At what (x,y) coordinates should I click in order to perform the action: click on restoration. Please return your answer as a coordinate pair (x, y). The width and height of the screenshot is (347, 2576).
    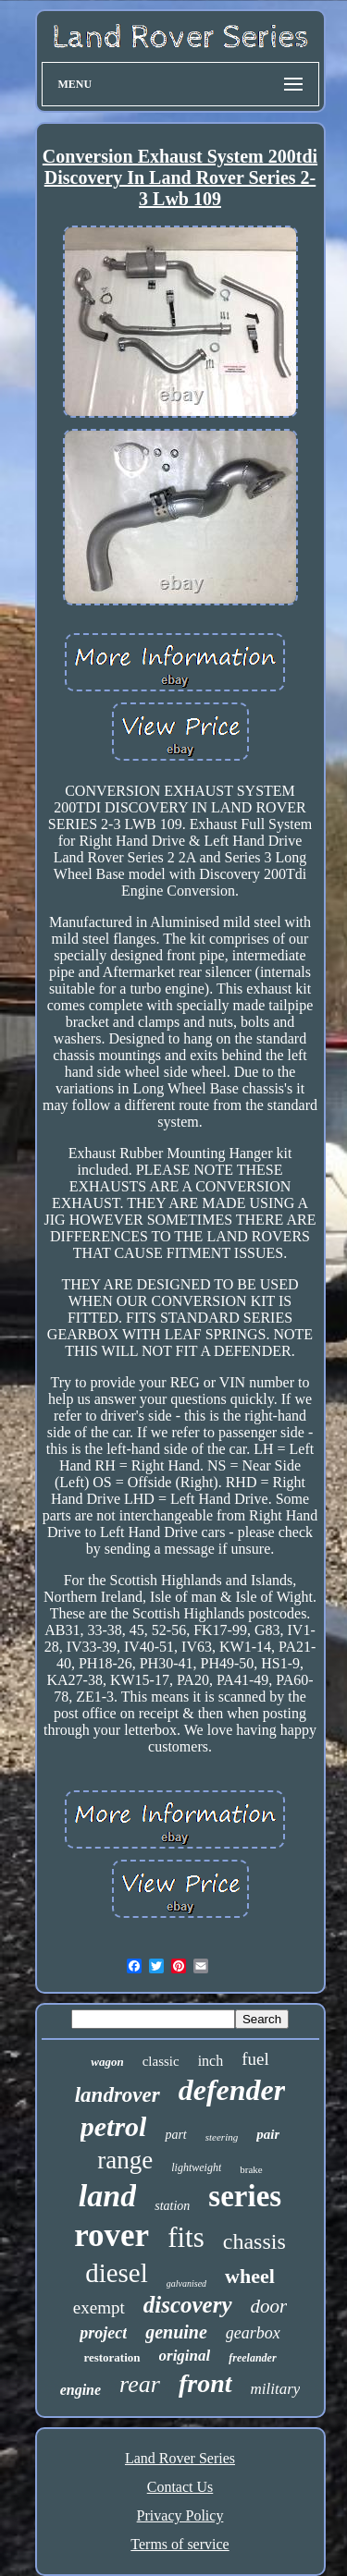
    Looking at the image, I should click on (111, 2357).